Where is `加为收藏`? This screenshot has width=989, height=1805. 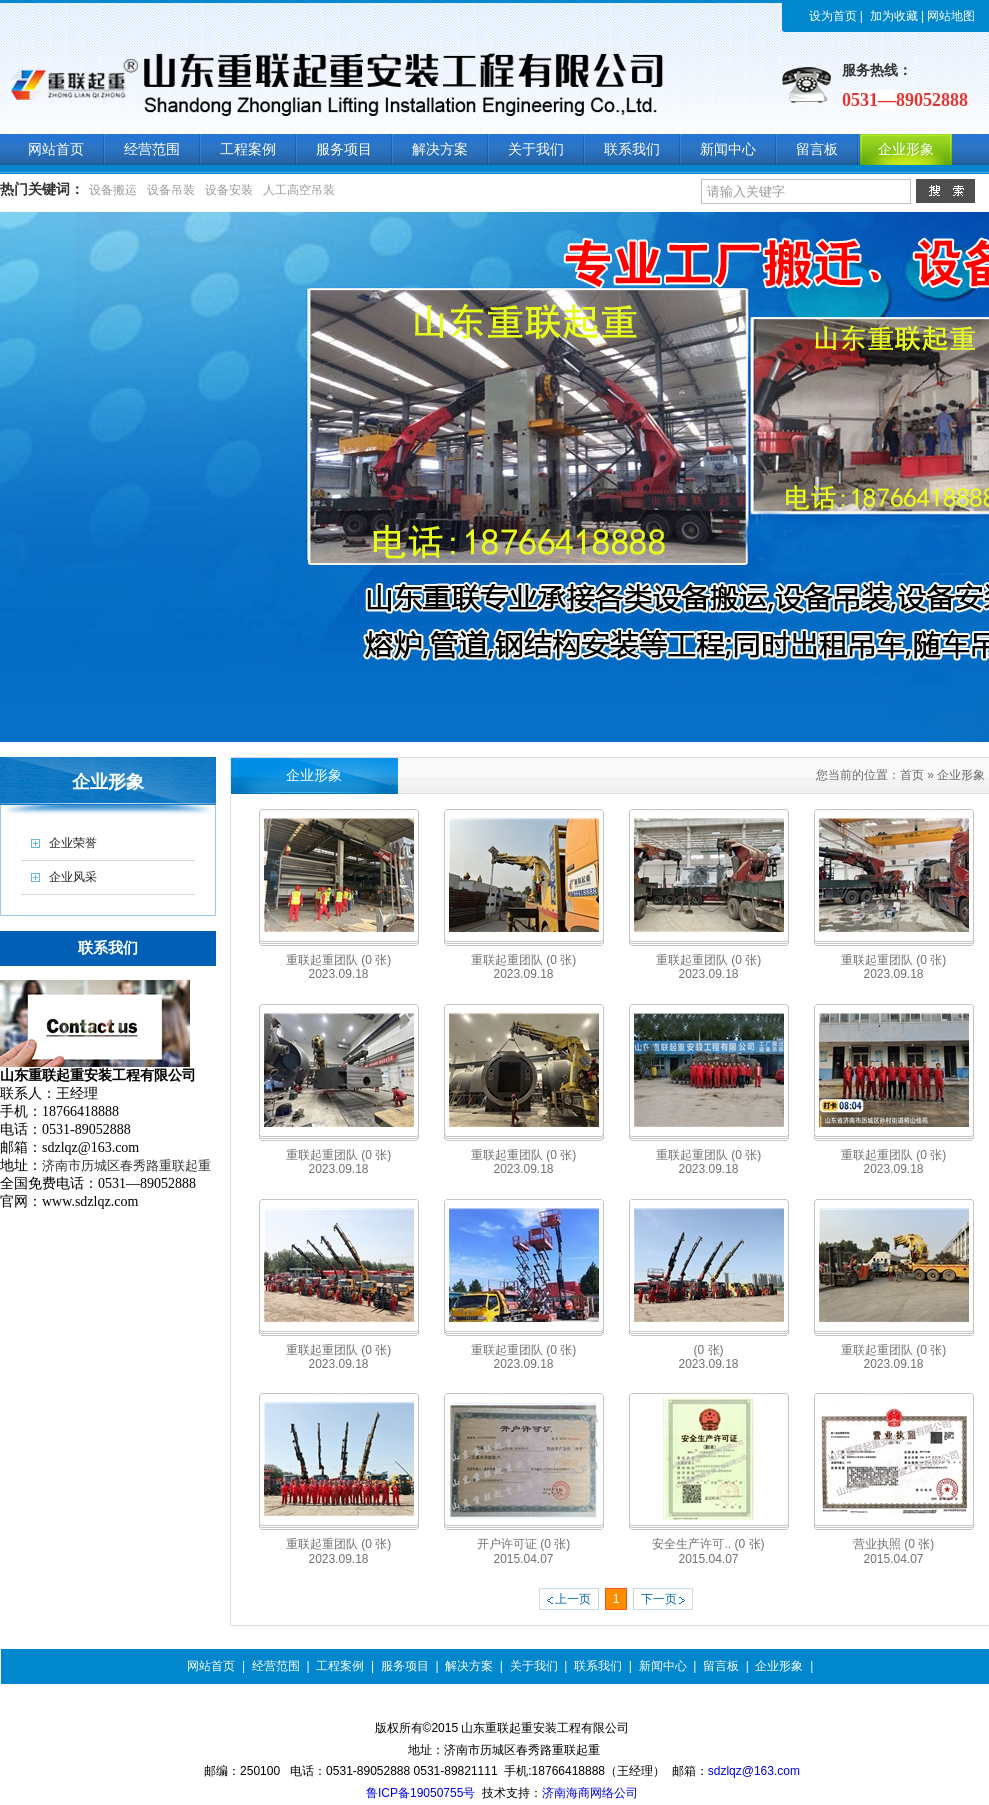 加为收藏 is located at coordinates (894, 16).